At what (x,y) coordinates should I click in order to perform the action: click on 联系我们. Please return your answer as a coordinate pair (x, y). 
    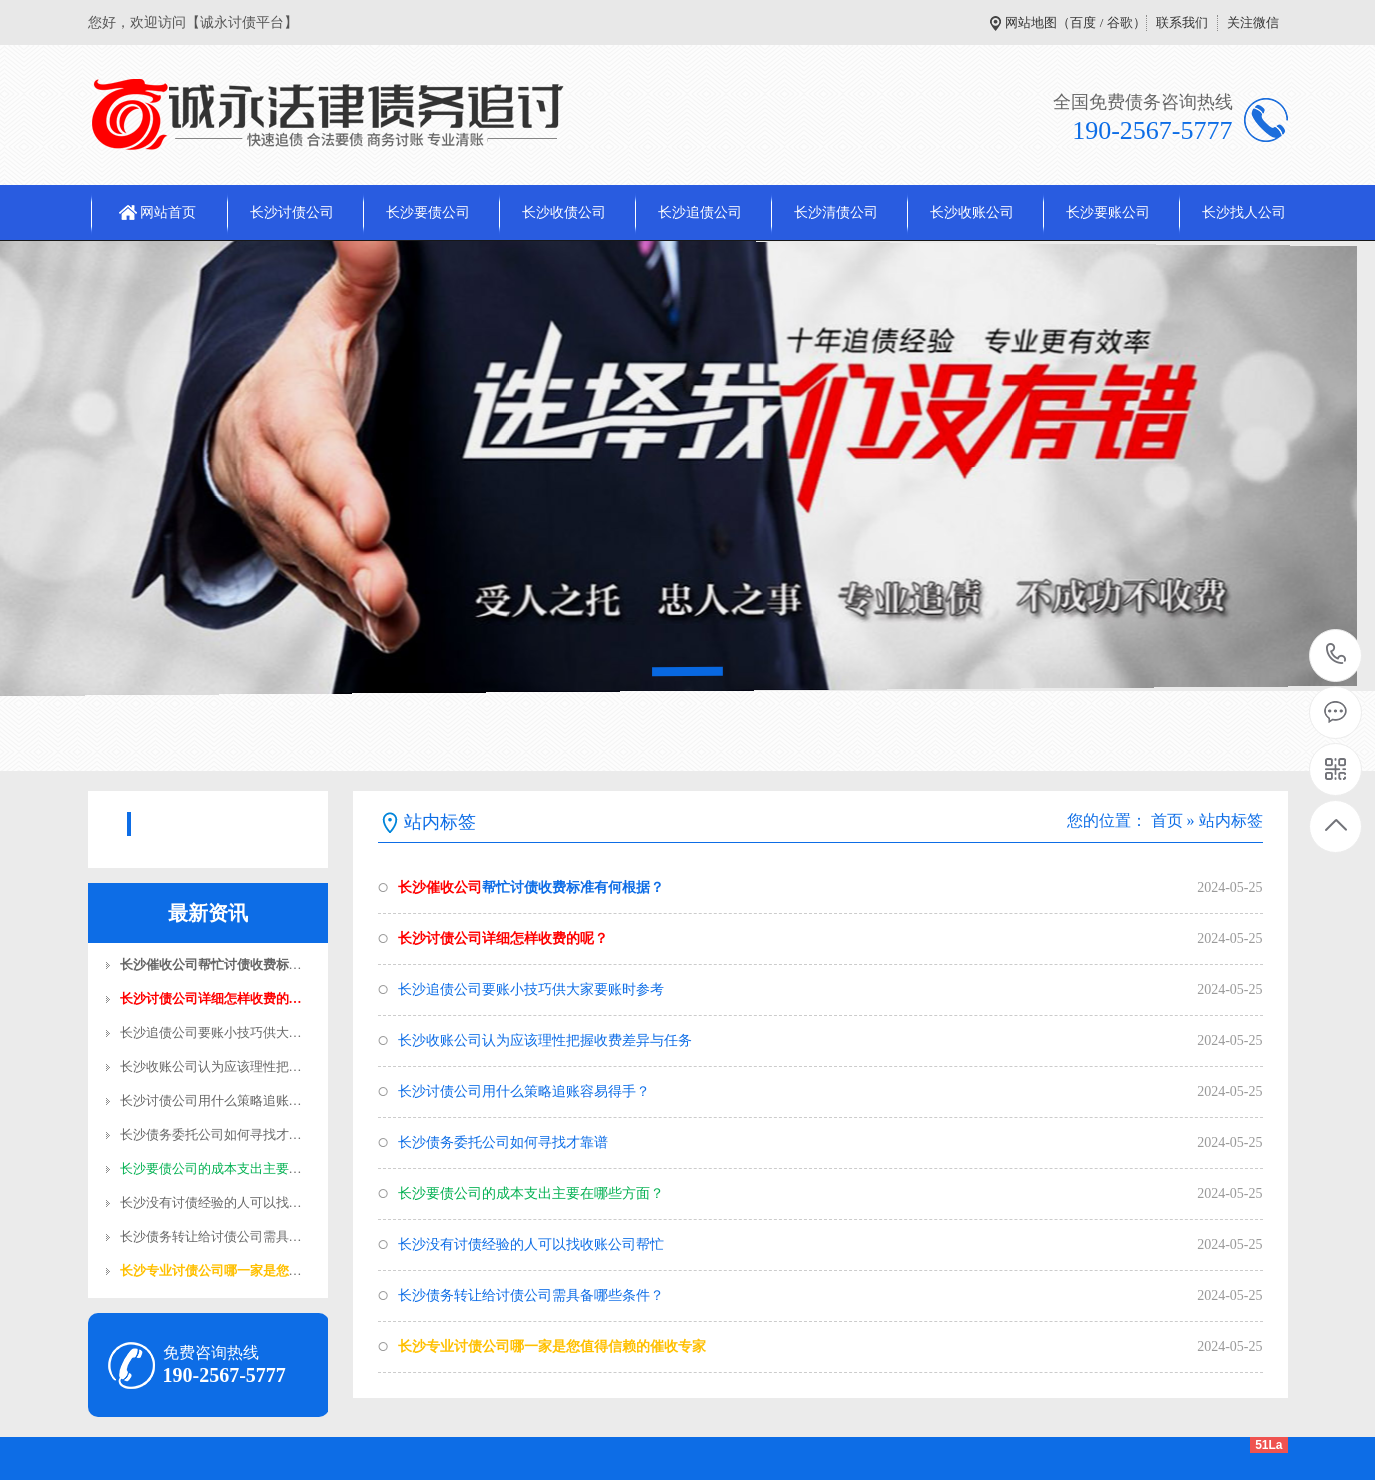
    Looking at the image, I should click on (1182, 22).